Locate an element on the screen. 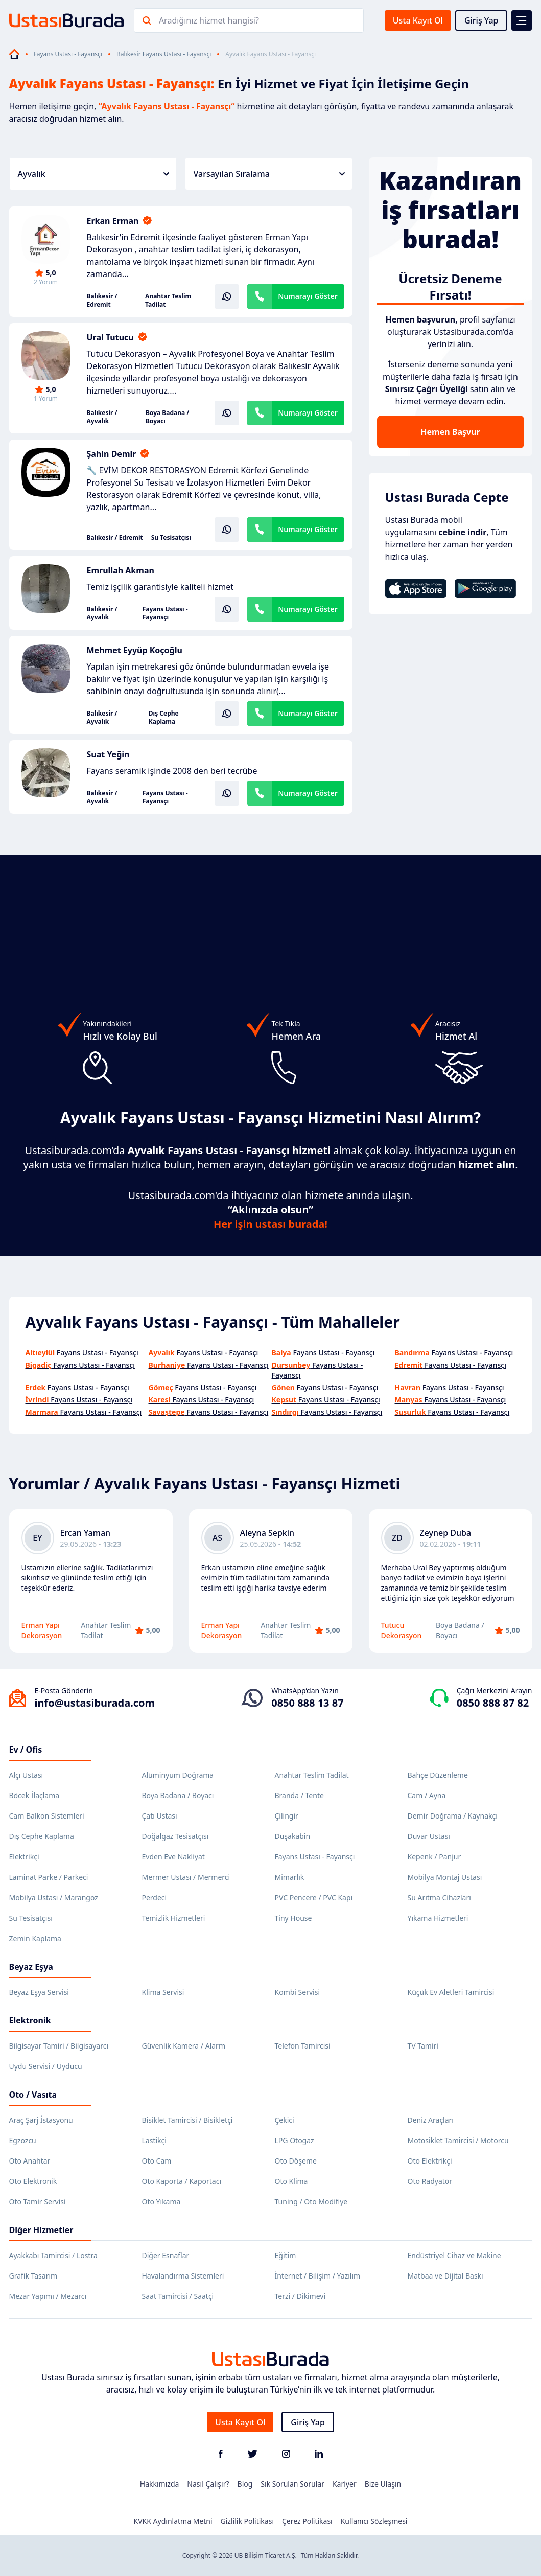  Havalandırma Sistemleri is located at coordinates (183, 2276).